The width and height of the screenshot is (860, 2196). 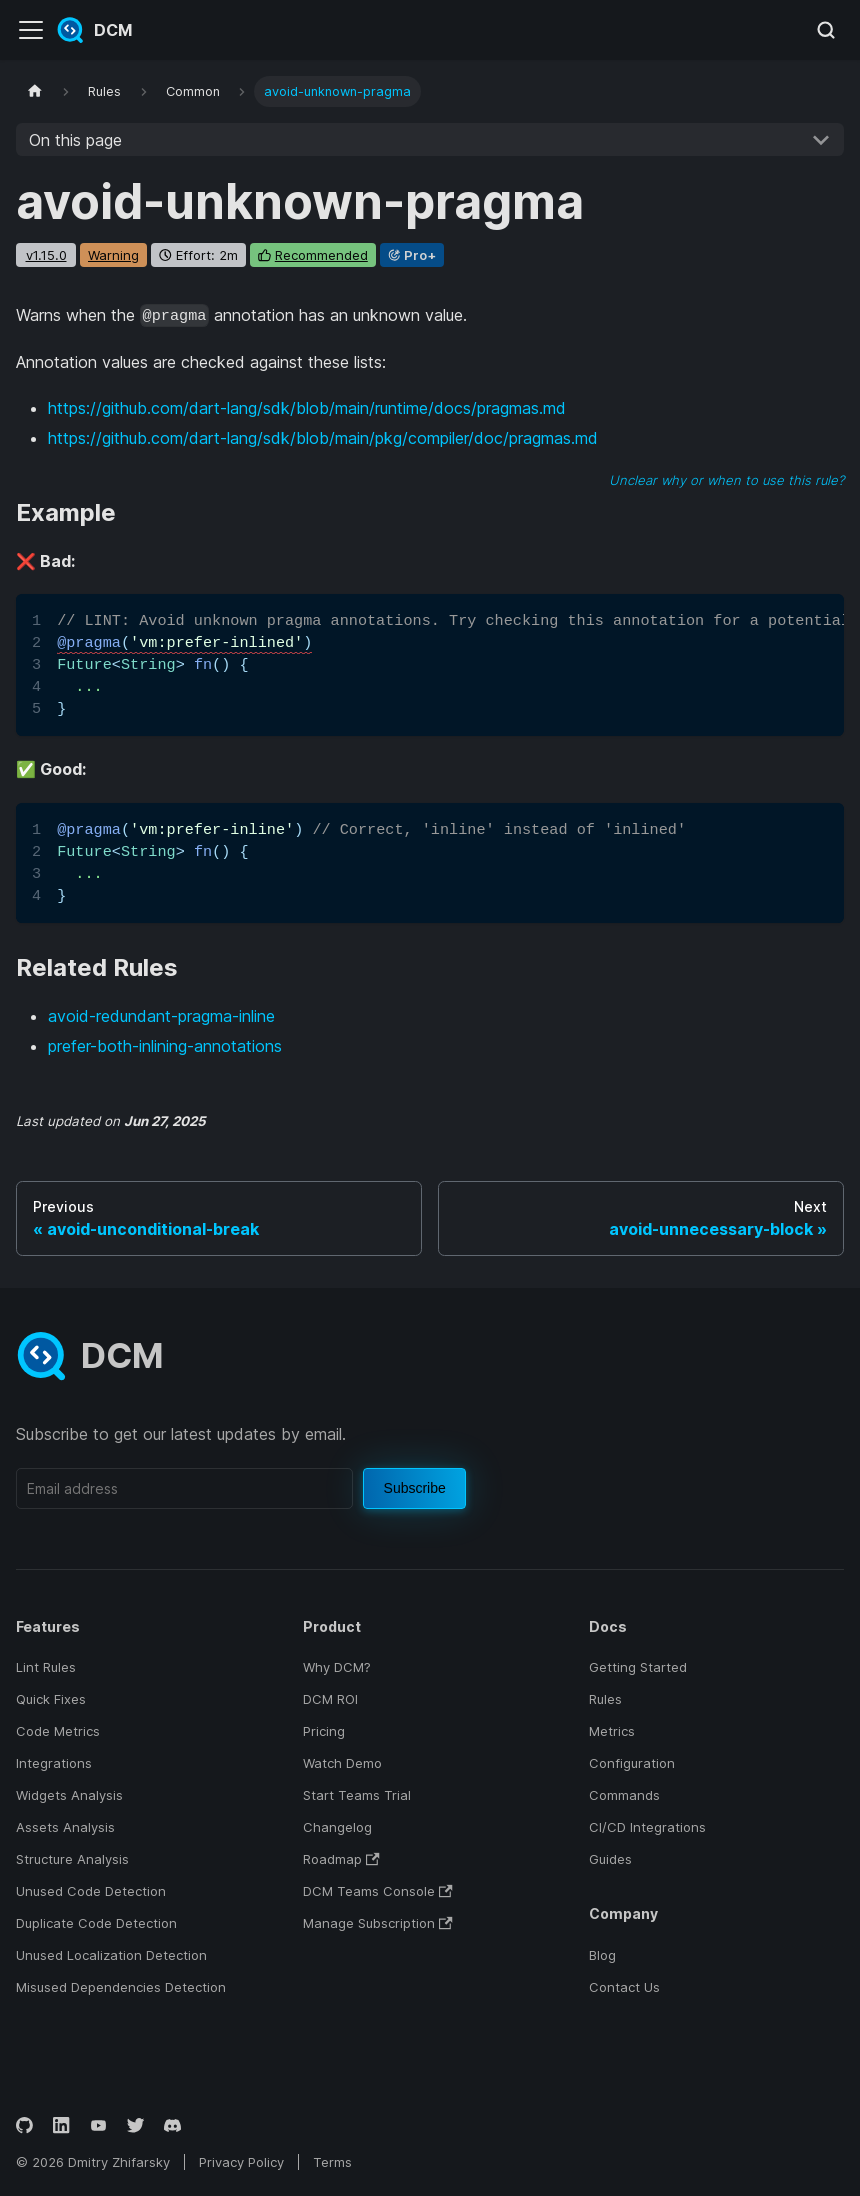 I want to click on Subscribe, so click(x=415, y=1488).